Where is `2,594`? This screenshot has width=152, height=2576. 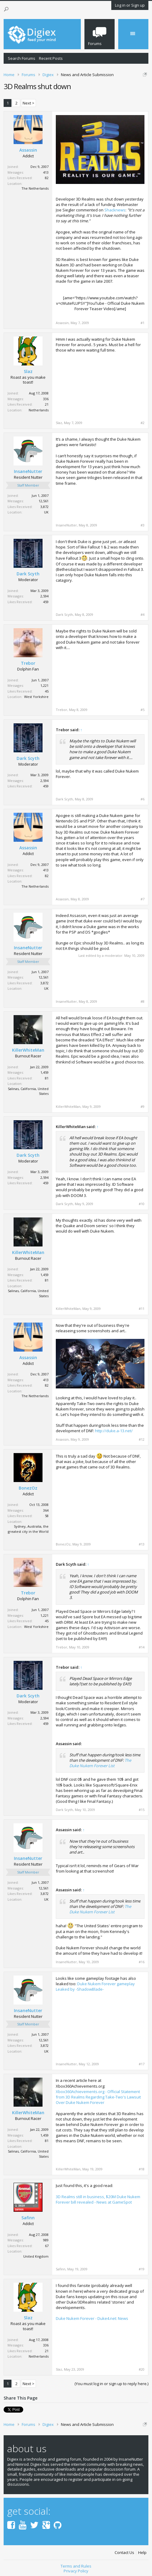 2,594 is located at coordinates (44, 596).